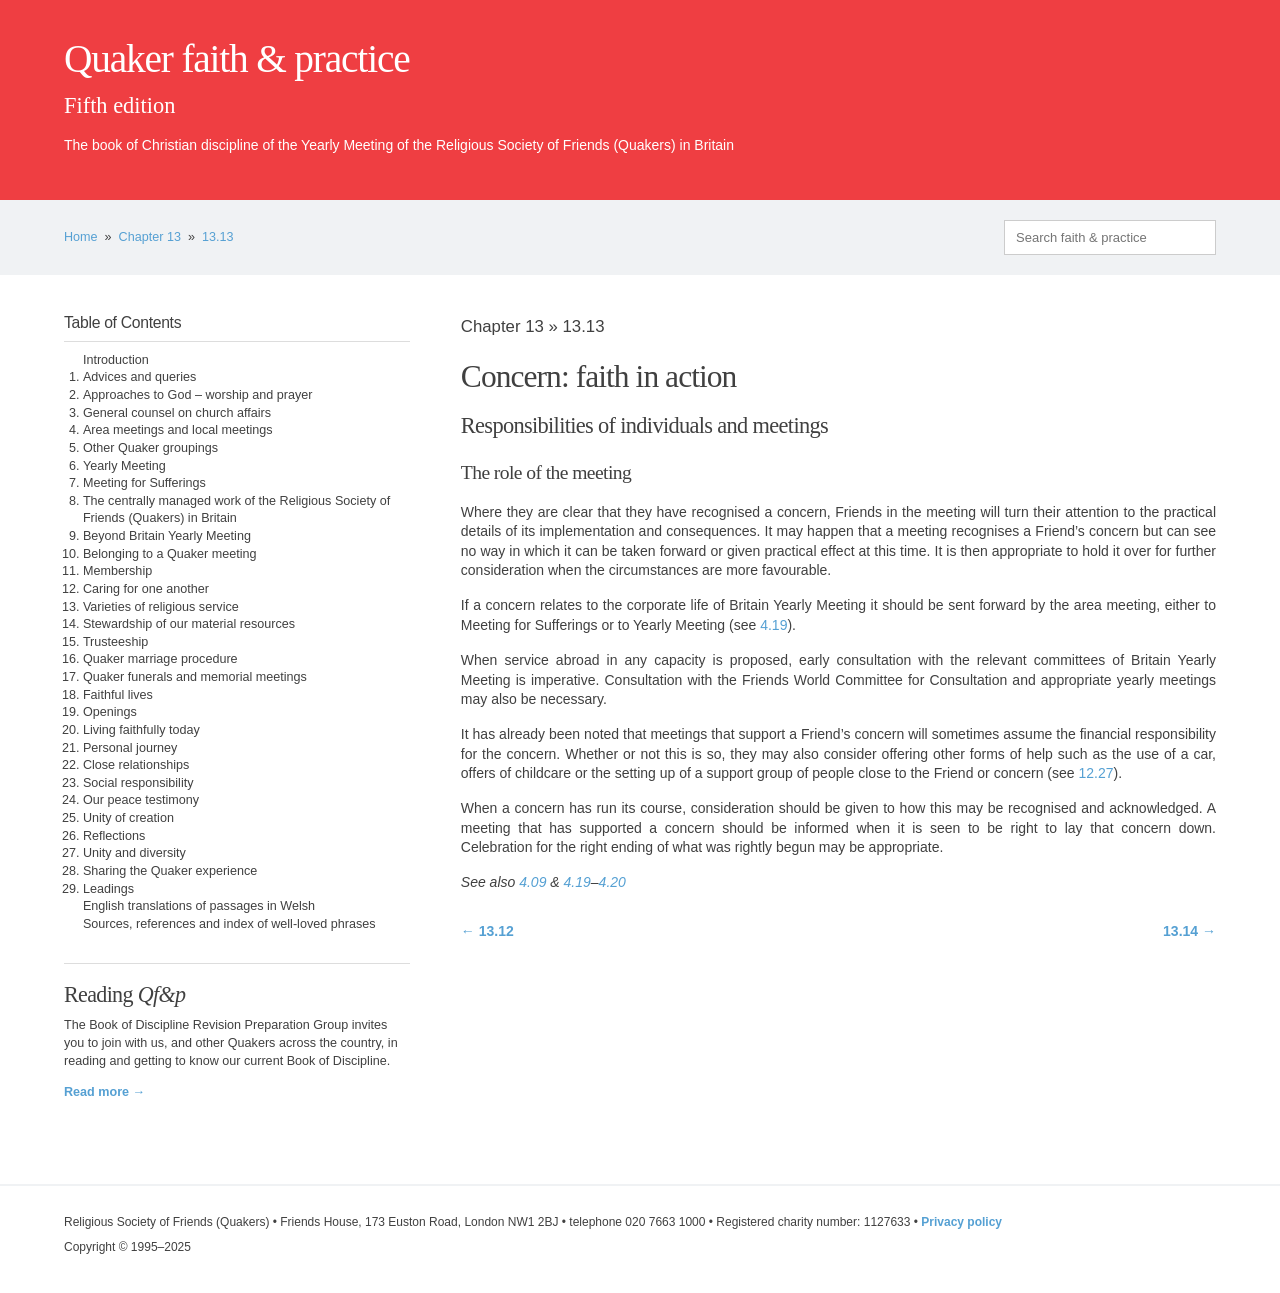 The height and width of the screenshot is (1293, 1280). I want to click on Home, so click(81, 237).